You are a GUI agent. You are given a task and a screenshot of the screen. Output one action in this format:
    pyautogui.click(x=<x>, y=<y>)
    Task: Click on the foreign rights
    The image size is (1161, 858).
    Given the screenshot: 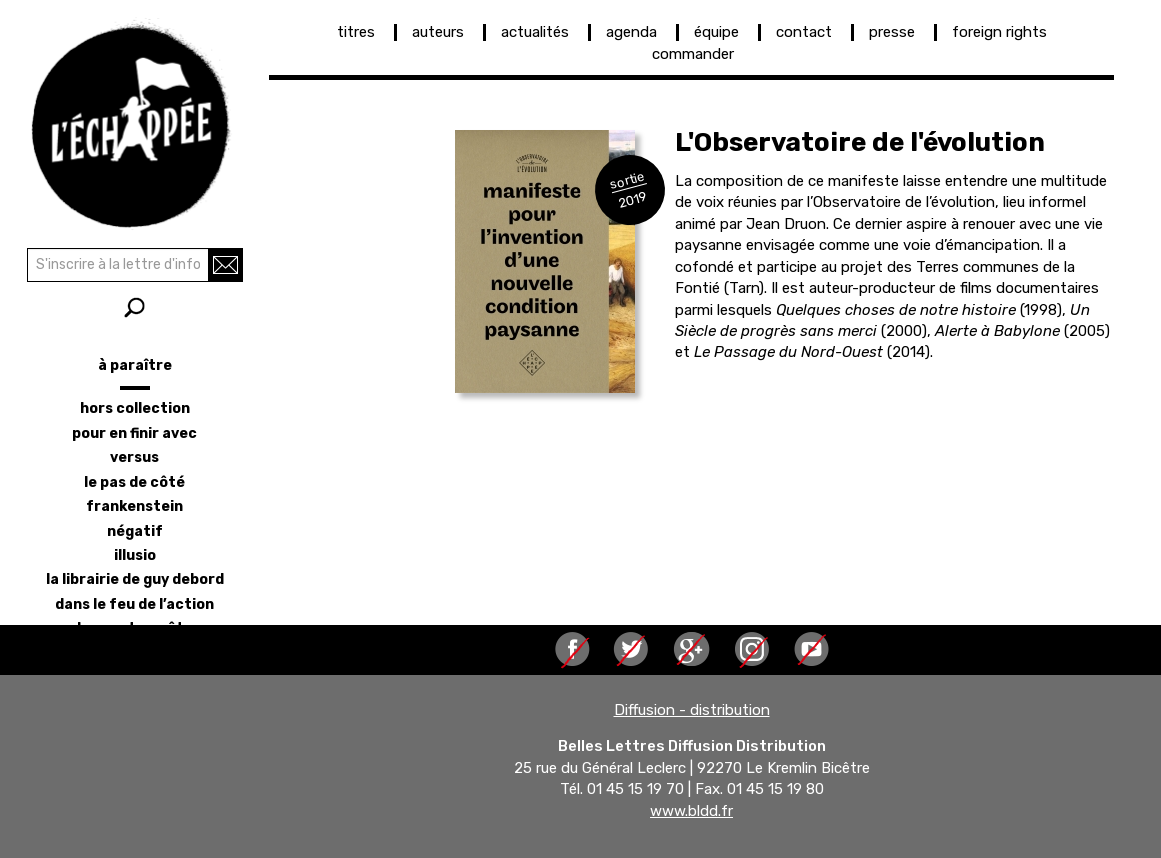 What is the action you would take?
    pyautogui.click(x=999, y=32)
    